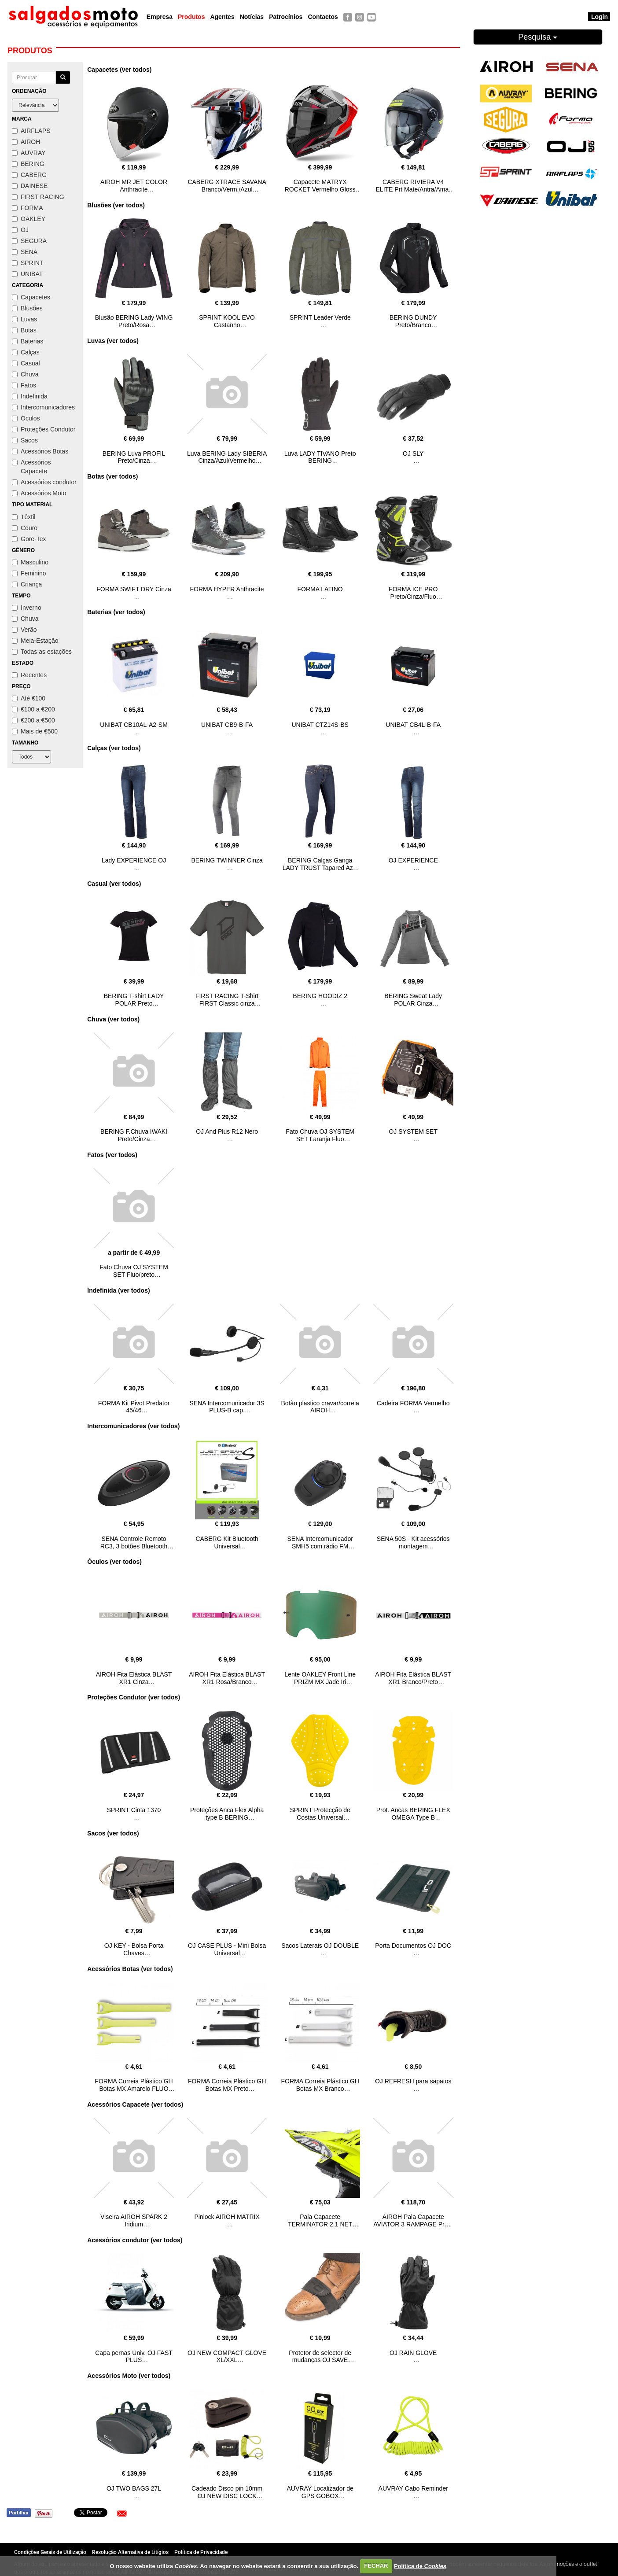 The height and width of the screenshot is (2576, 618). I want to click on FORMA HYPER Anthracite, so click(227, 589).